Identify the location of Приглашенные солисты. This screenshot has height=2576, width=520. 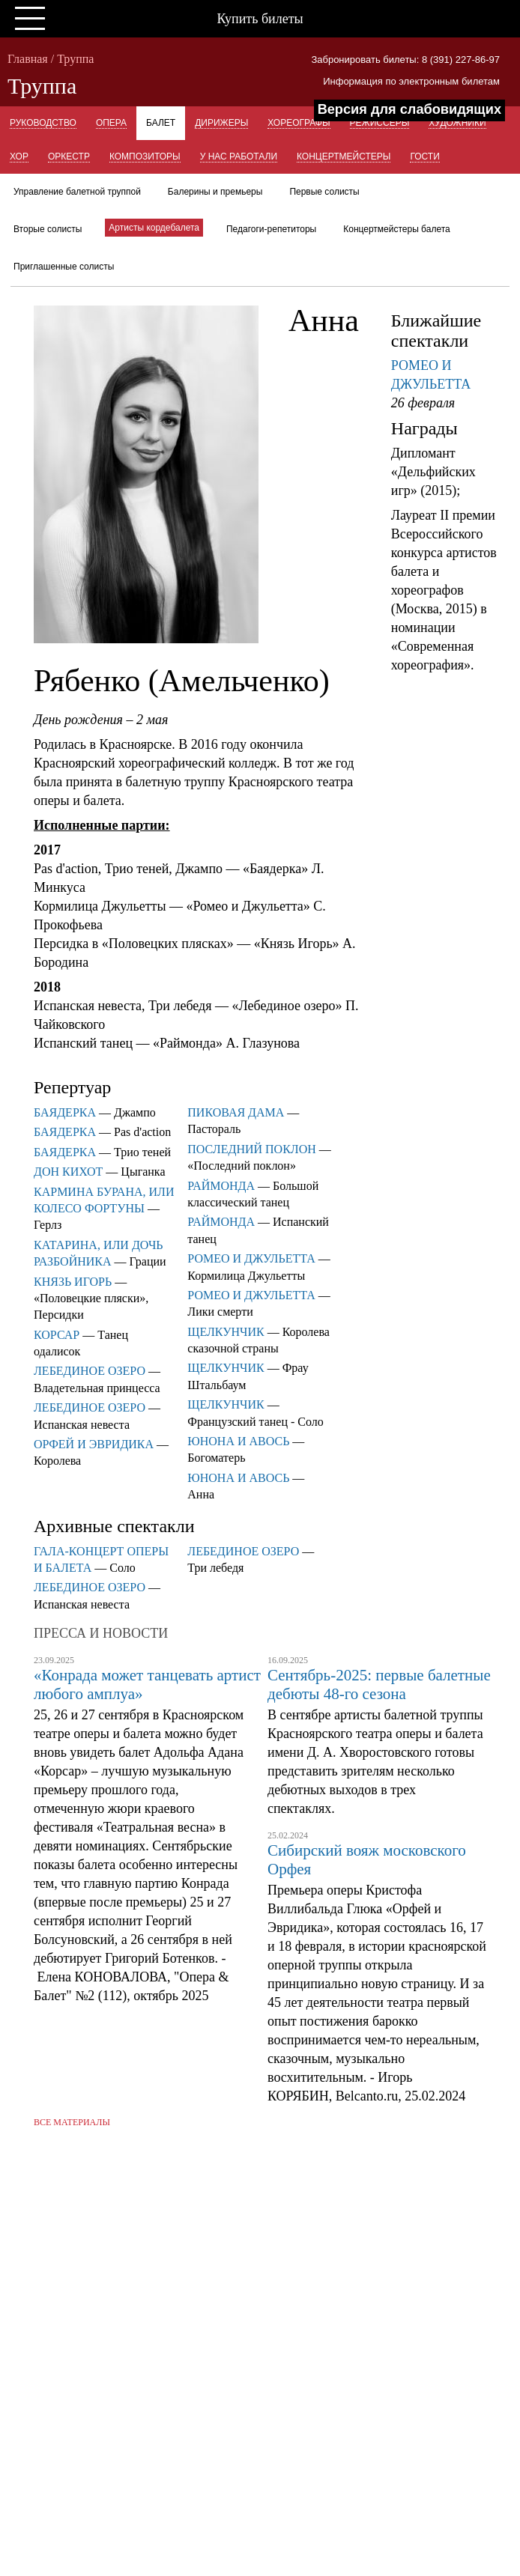
(63, 266).